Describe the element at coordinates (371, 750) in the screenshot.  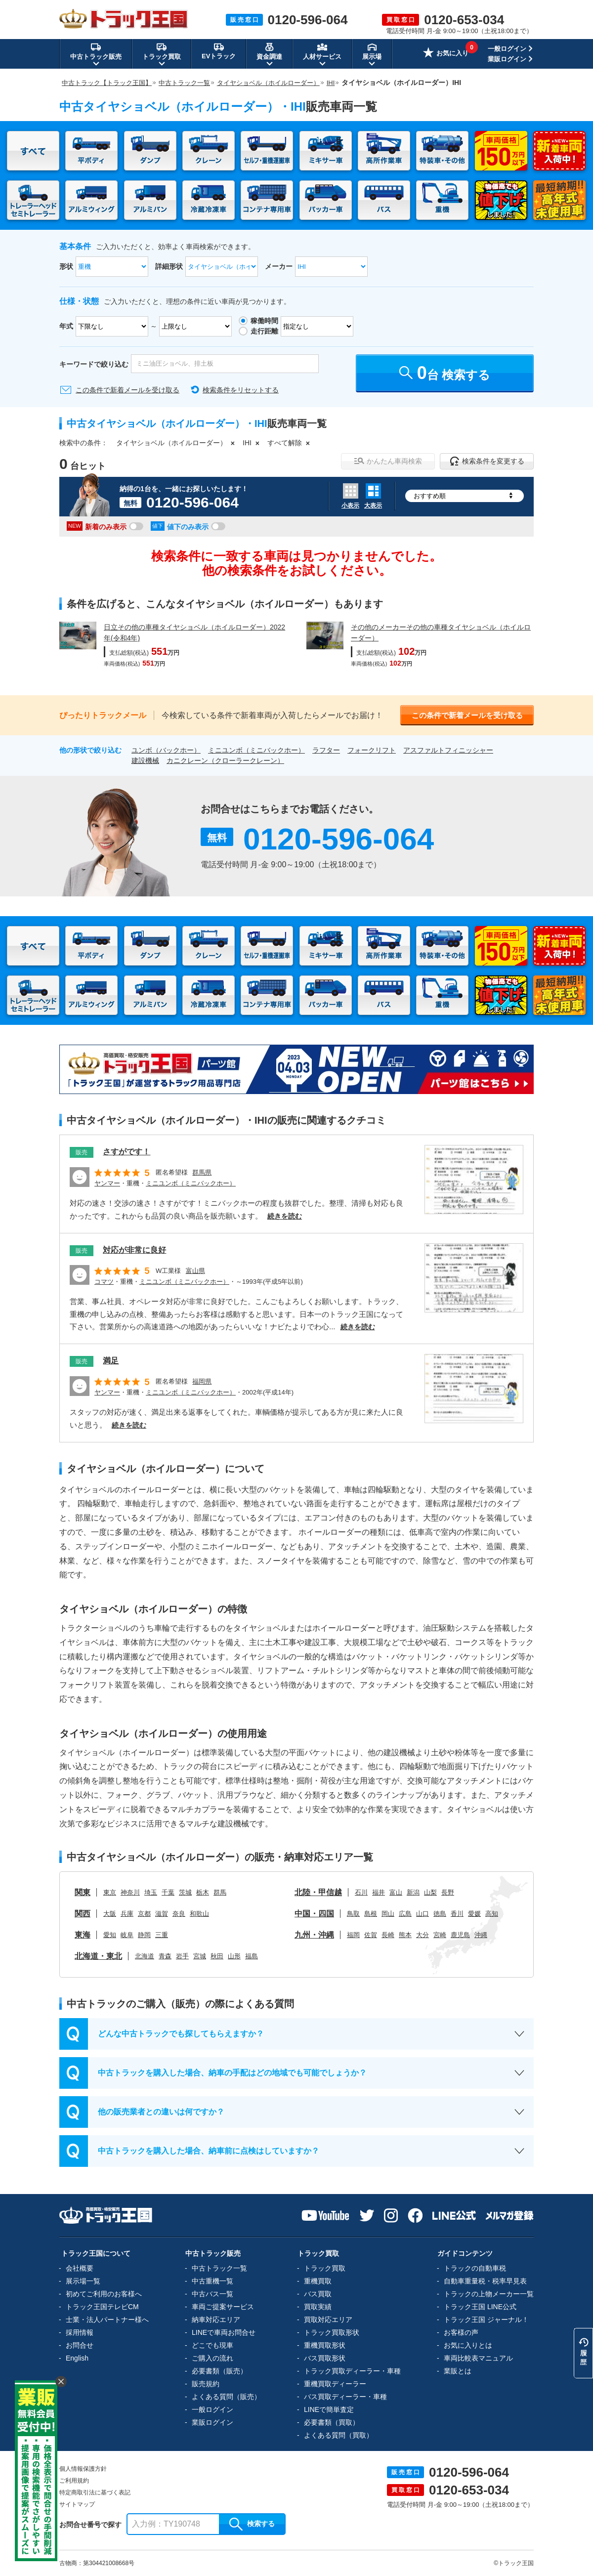
I see `フォークリフト` at that location.